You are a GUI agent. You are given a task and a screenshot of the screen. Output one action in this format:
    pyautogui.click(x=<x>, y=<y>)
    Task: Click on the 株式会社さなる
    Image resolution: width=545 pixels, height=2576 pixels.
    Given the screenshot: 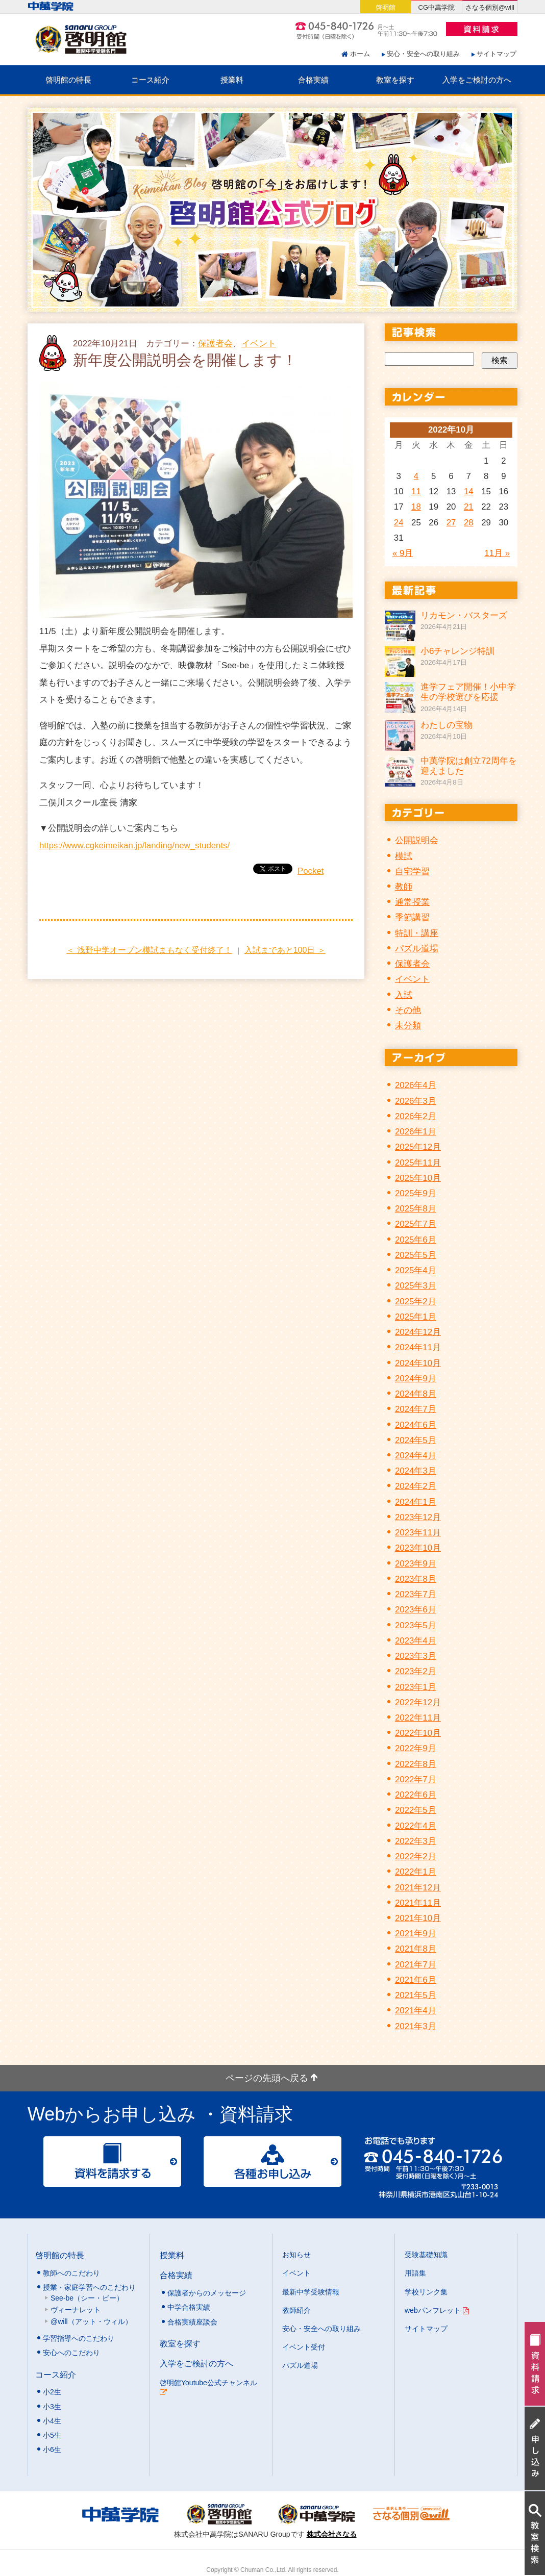 What is the action you would take?
    pyautogui.click(x=332, y=2534)
    